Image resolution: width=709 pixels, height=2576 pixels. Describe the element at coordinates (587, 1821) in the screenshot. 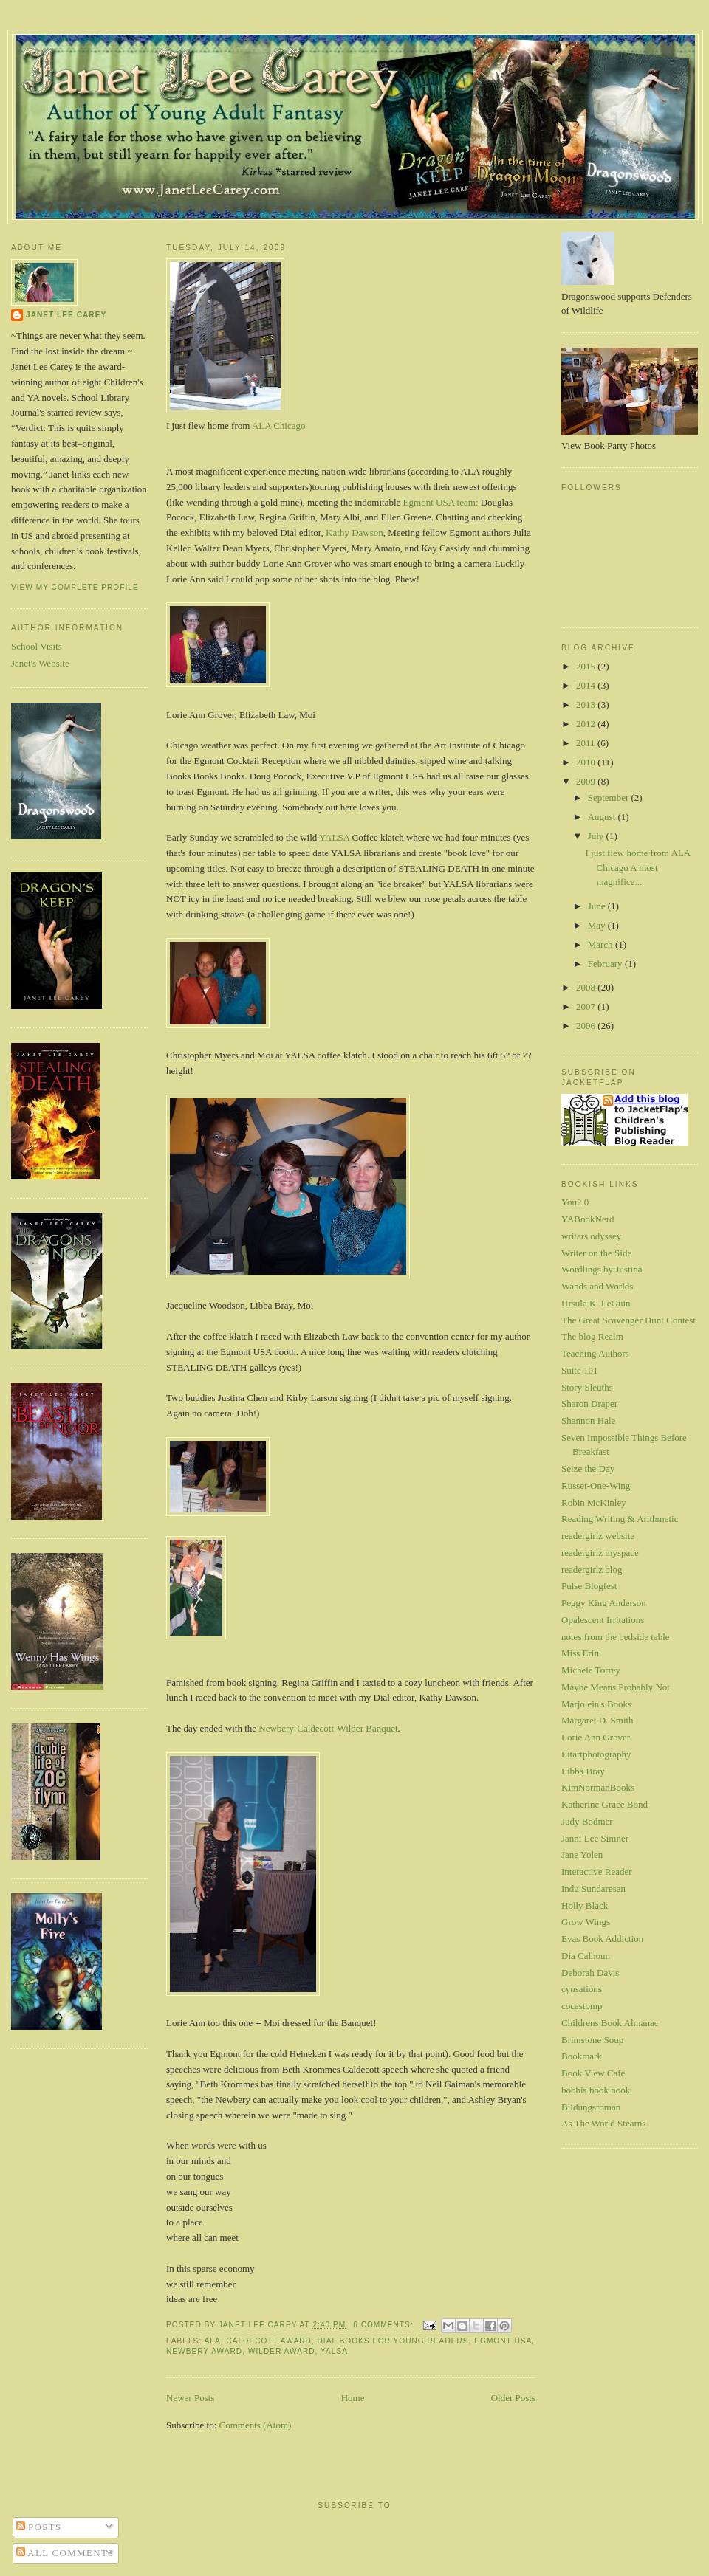

I see `Judy Bodmer` at that location.